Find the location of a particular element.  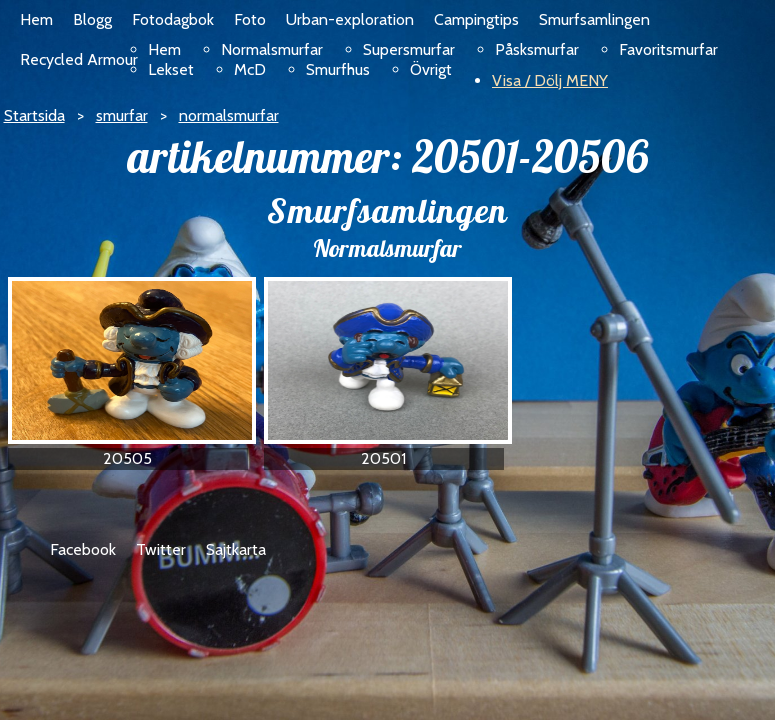

McD is located at coordinates (250, 69).